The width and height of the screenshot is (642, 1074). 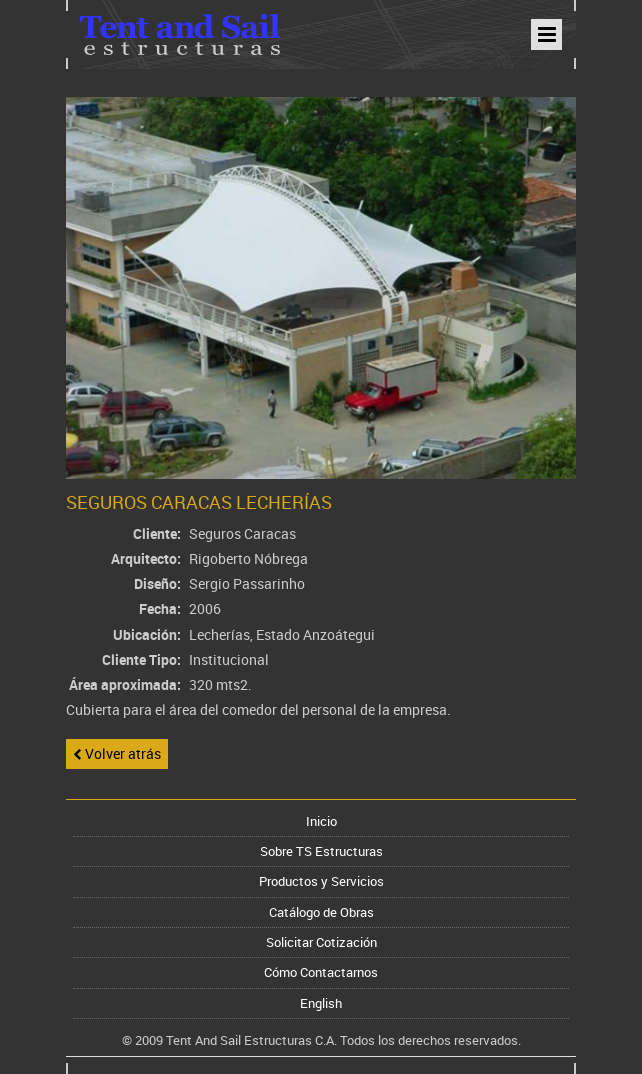 What do you see at coordinates (321, 942) in the screenshot?
I see `Solicitar Cotización` at bounding box center [321, 942].